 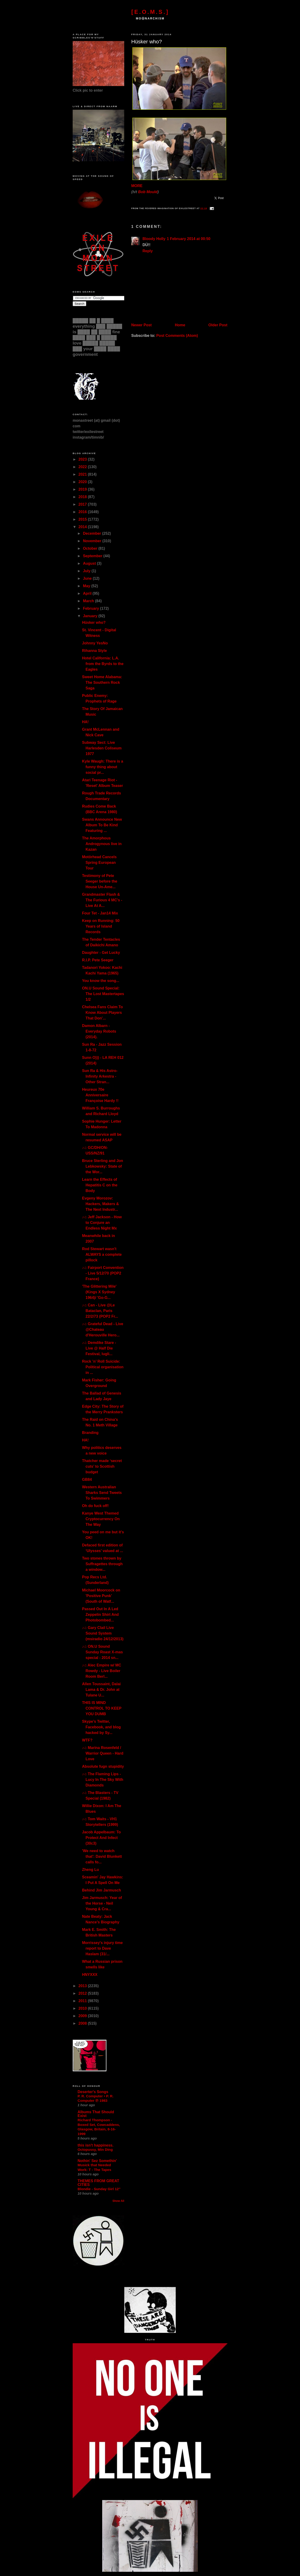 I want to click on ♪♫ ON.U Sound Sunday Roast X-mas special - 2014 sn..., so click(x=102, y=1652).